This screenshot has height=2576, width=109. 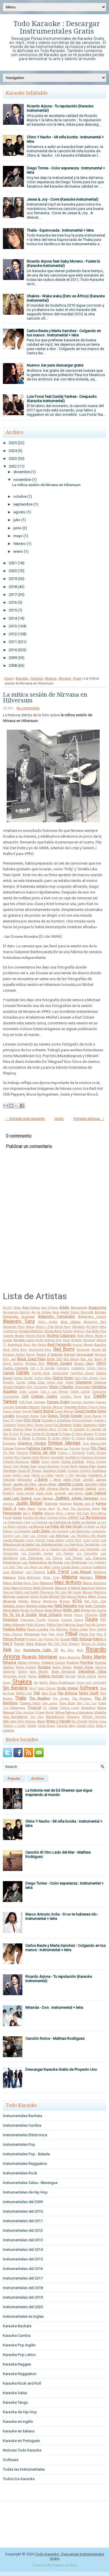 What do you see at coordinates (14, 1606) in the screenshot?
I see `Natalia Oreiro` at bounding box center [14, 1606].